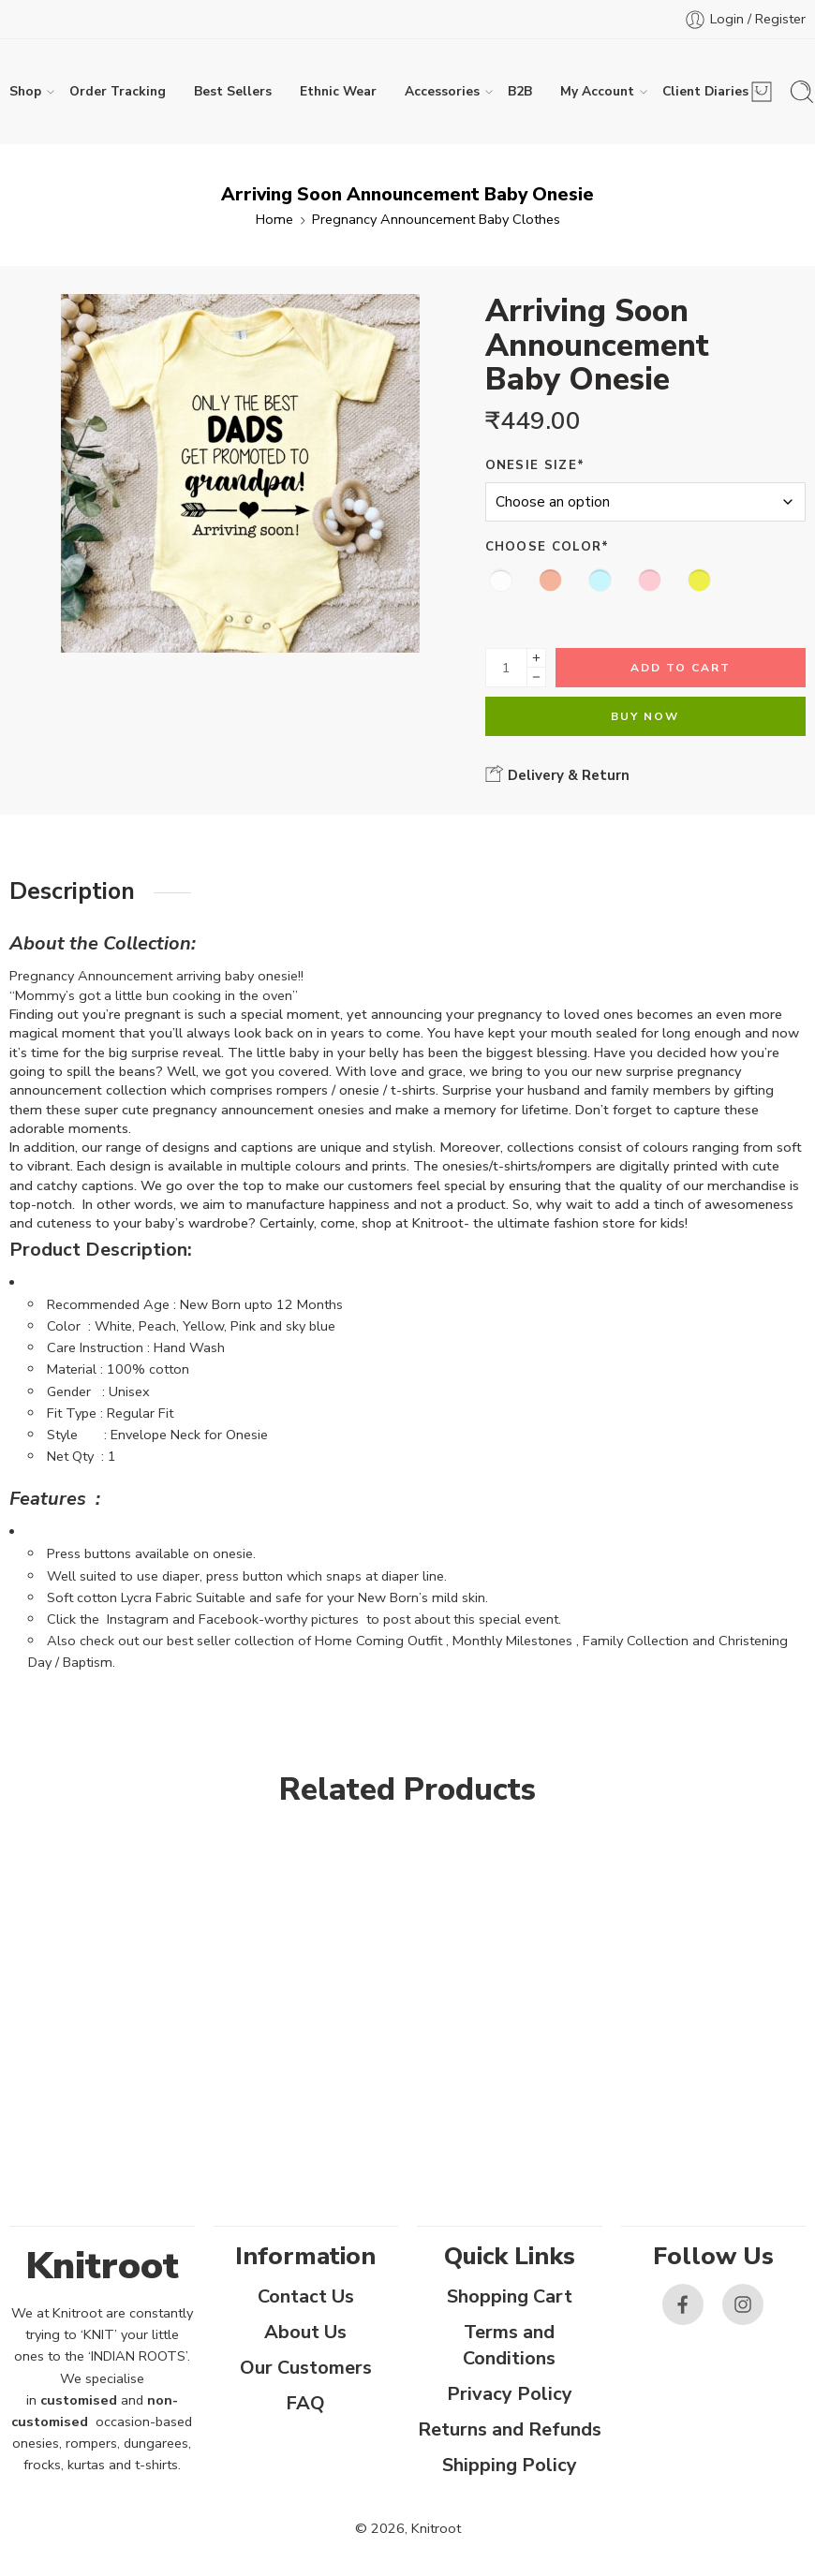  I want to click on Monthly Milestones, so click(512, 1640).